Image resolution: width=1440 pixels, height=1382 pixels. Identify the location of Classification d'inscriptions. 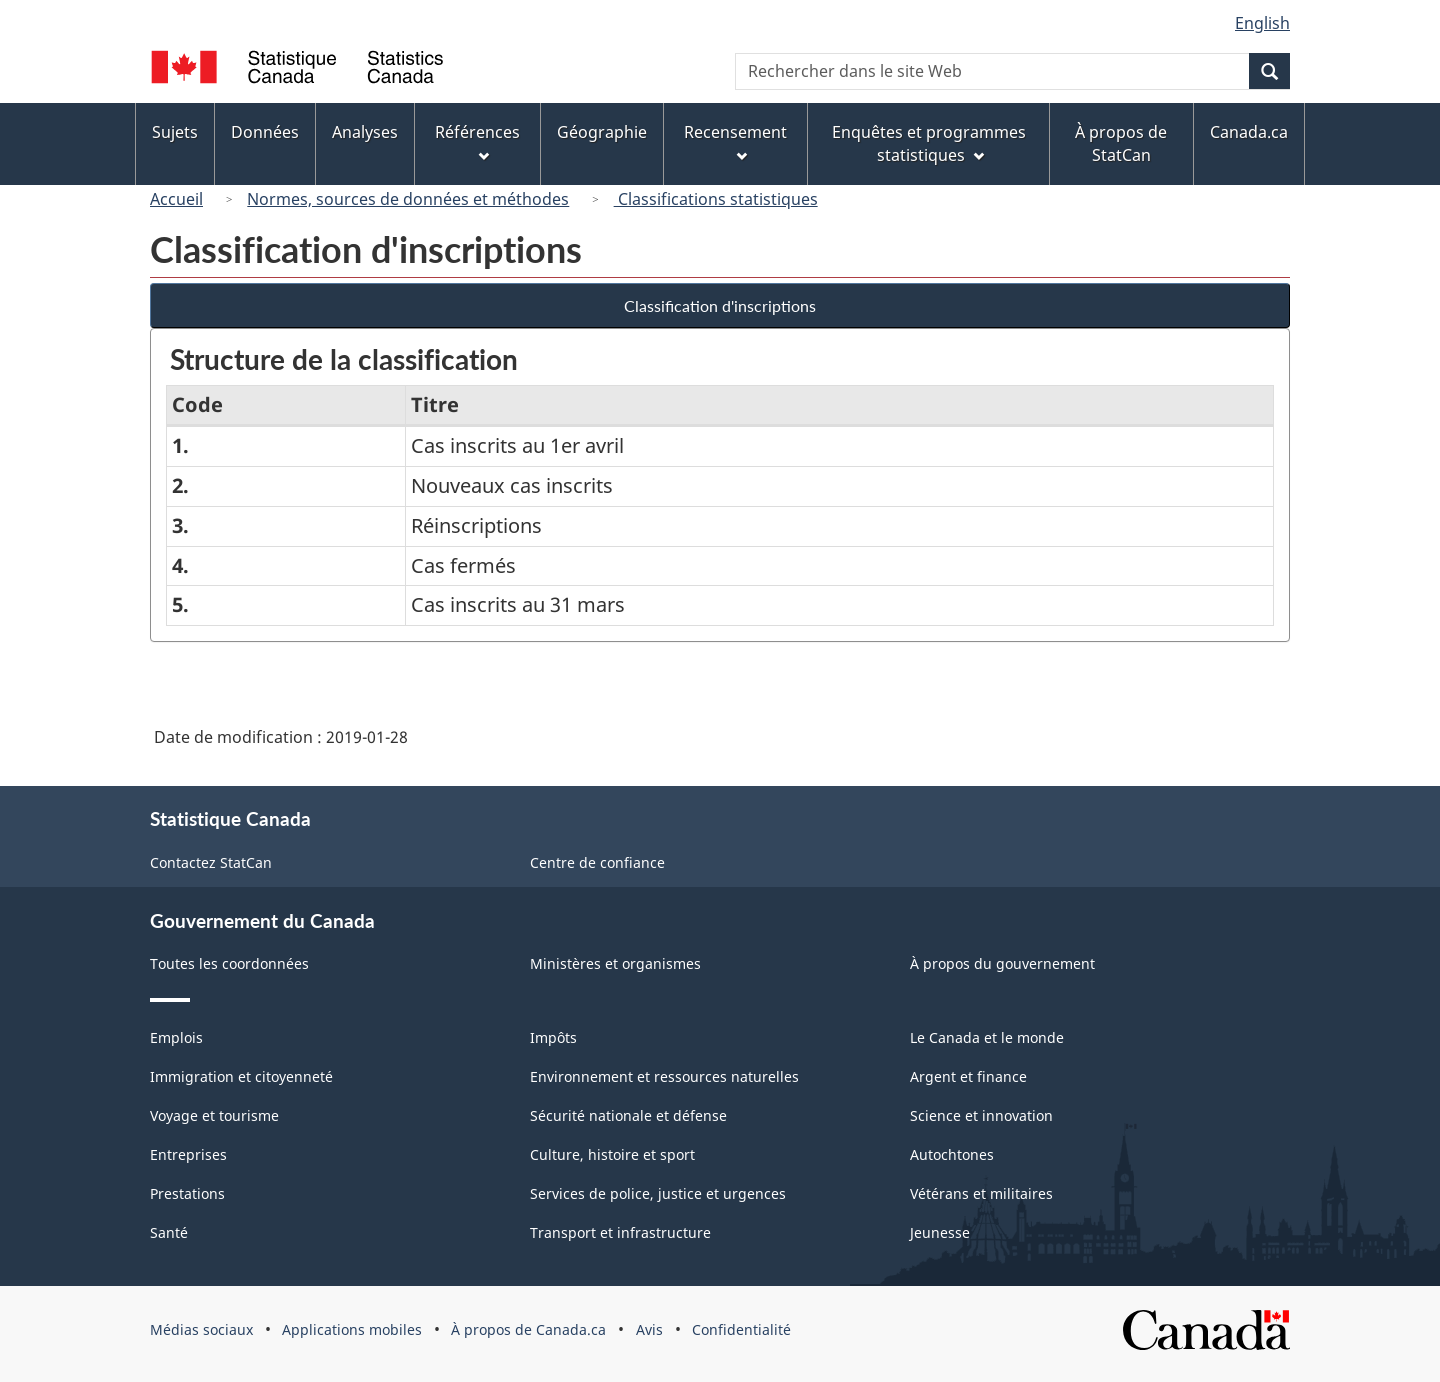
(720, 305).